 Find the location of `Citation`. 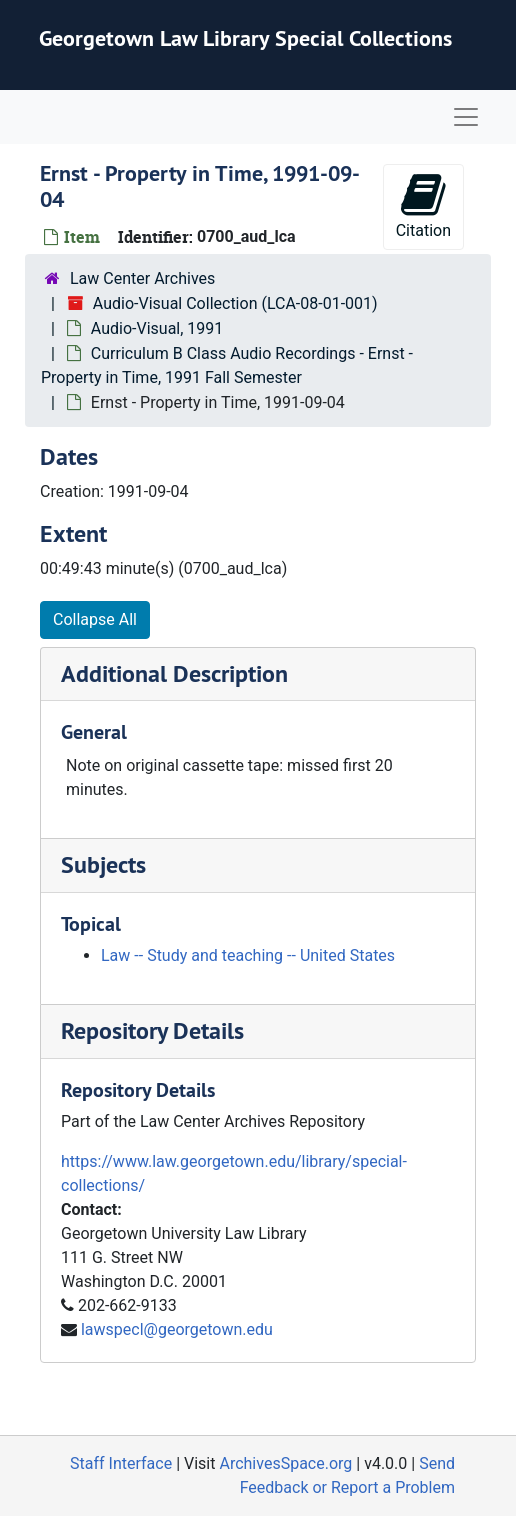

Citation is located at coordinates (423, 205).